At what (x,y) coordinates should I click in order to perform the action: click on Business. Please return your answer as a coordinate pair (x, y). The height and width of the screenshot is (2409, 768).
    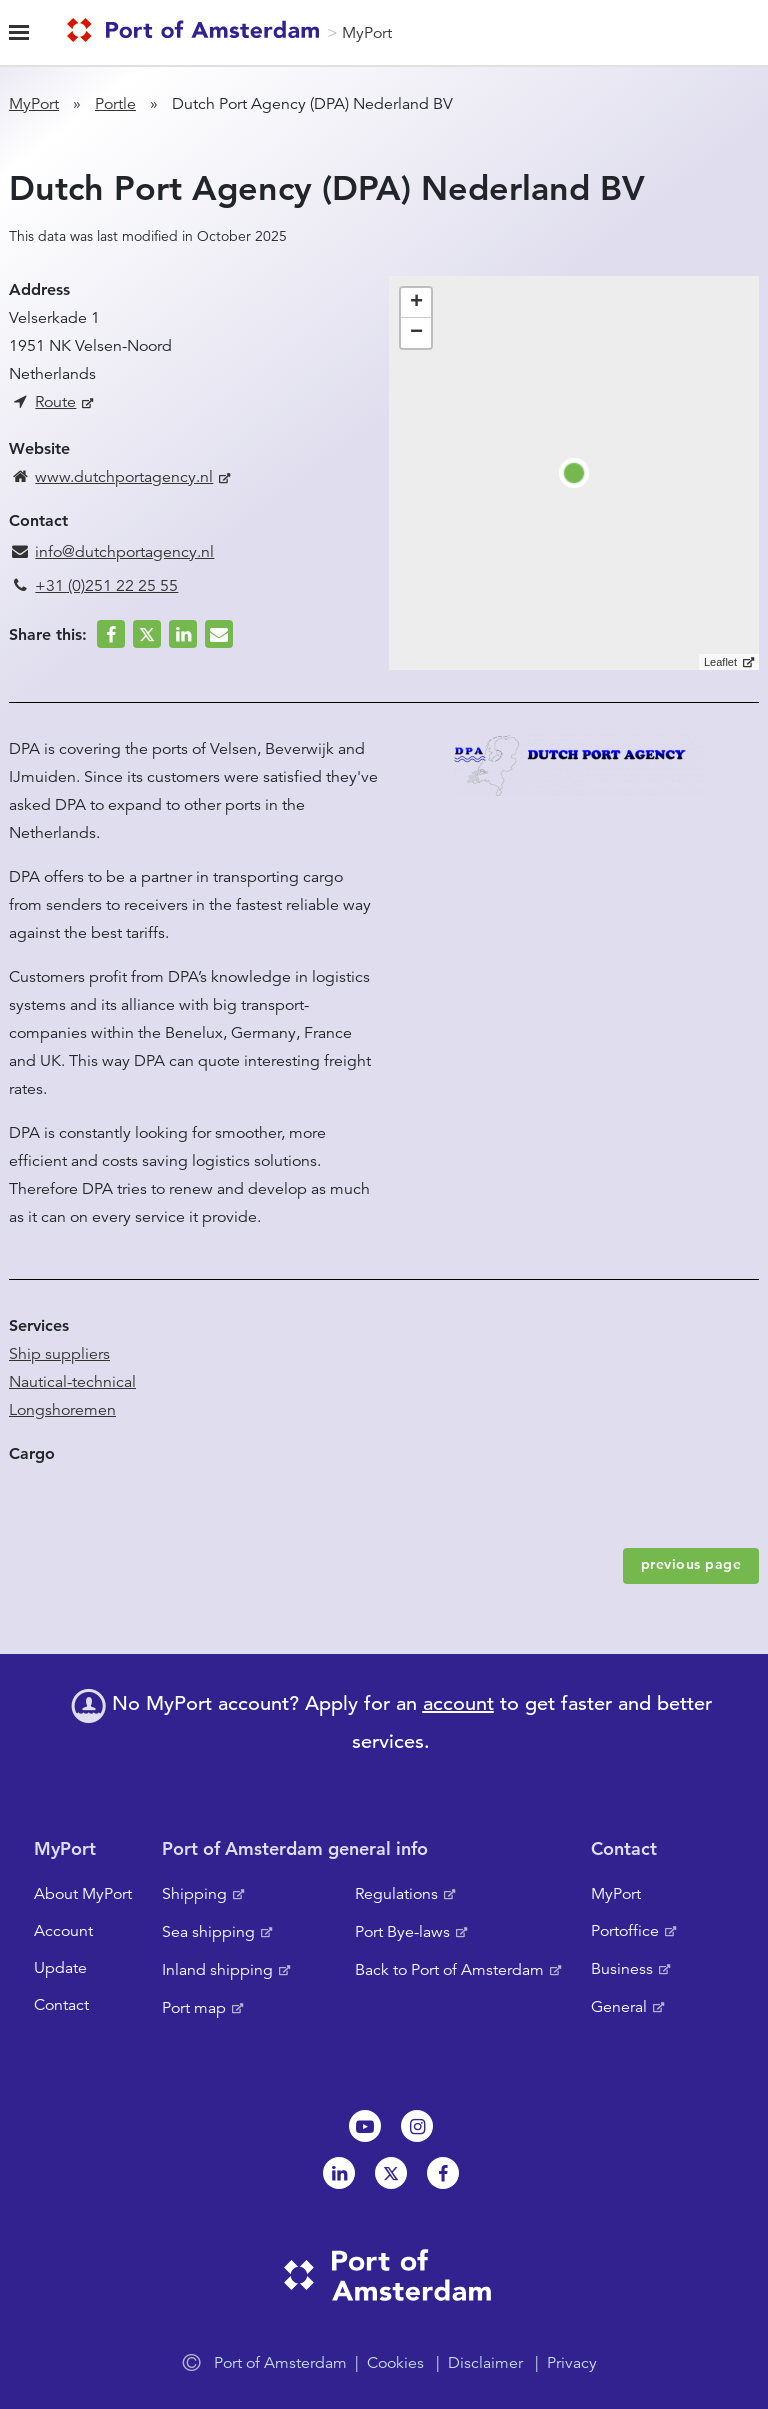
    Looking at the image, I should click on (622, 1969).